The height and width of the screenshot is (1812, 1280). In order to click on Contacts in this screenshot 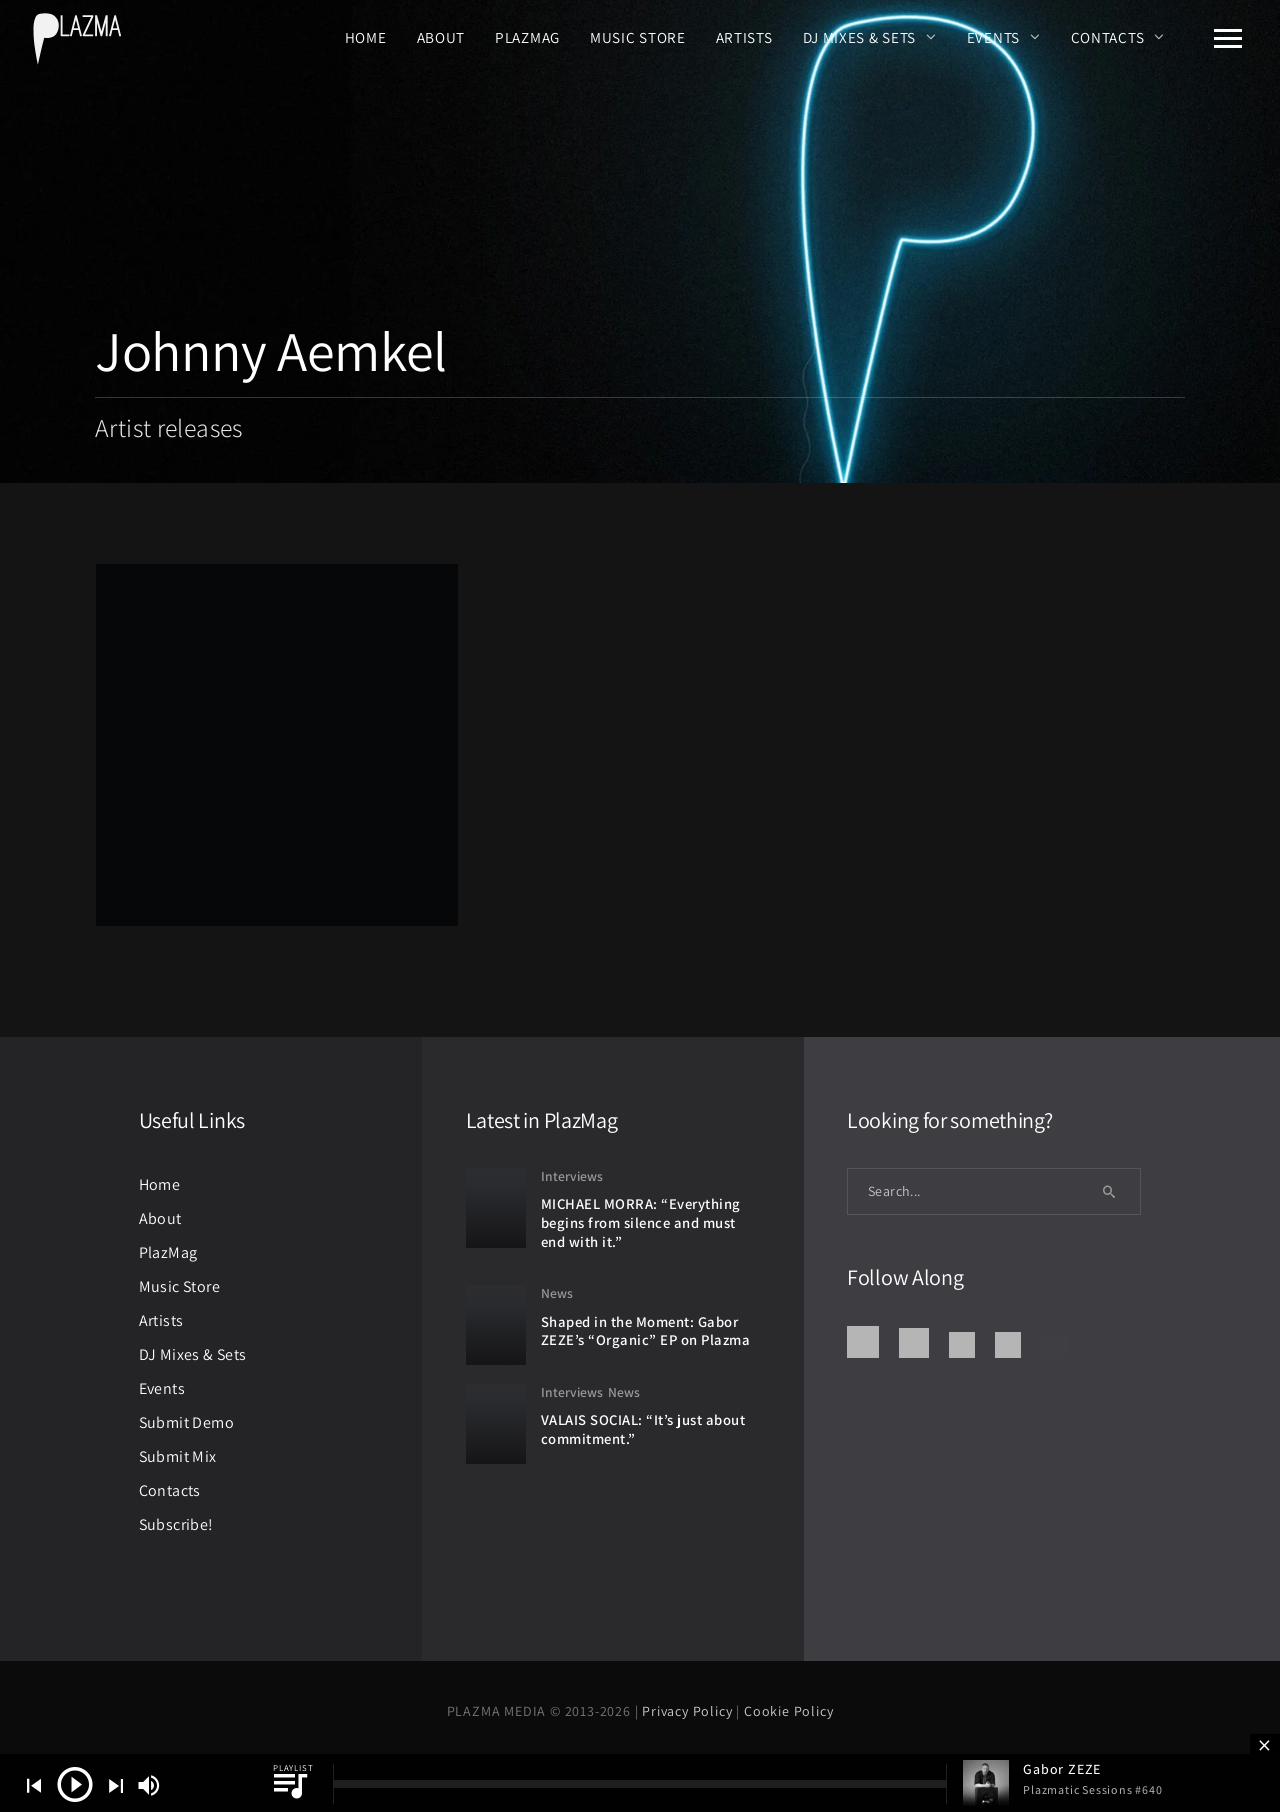, I will do `click(1108, 37)`.